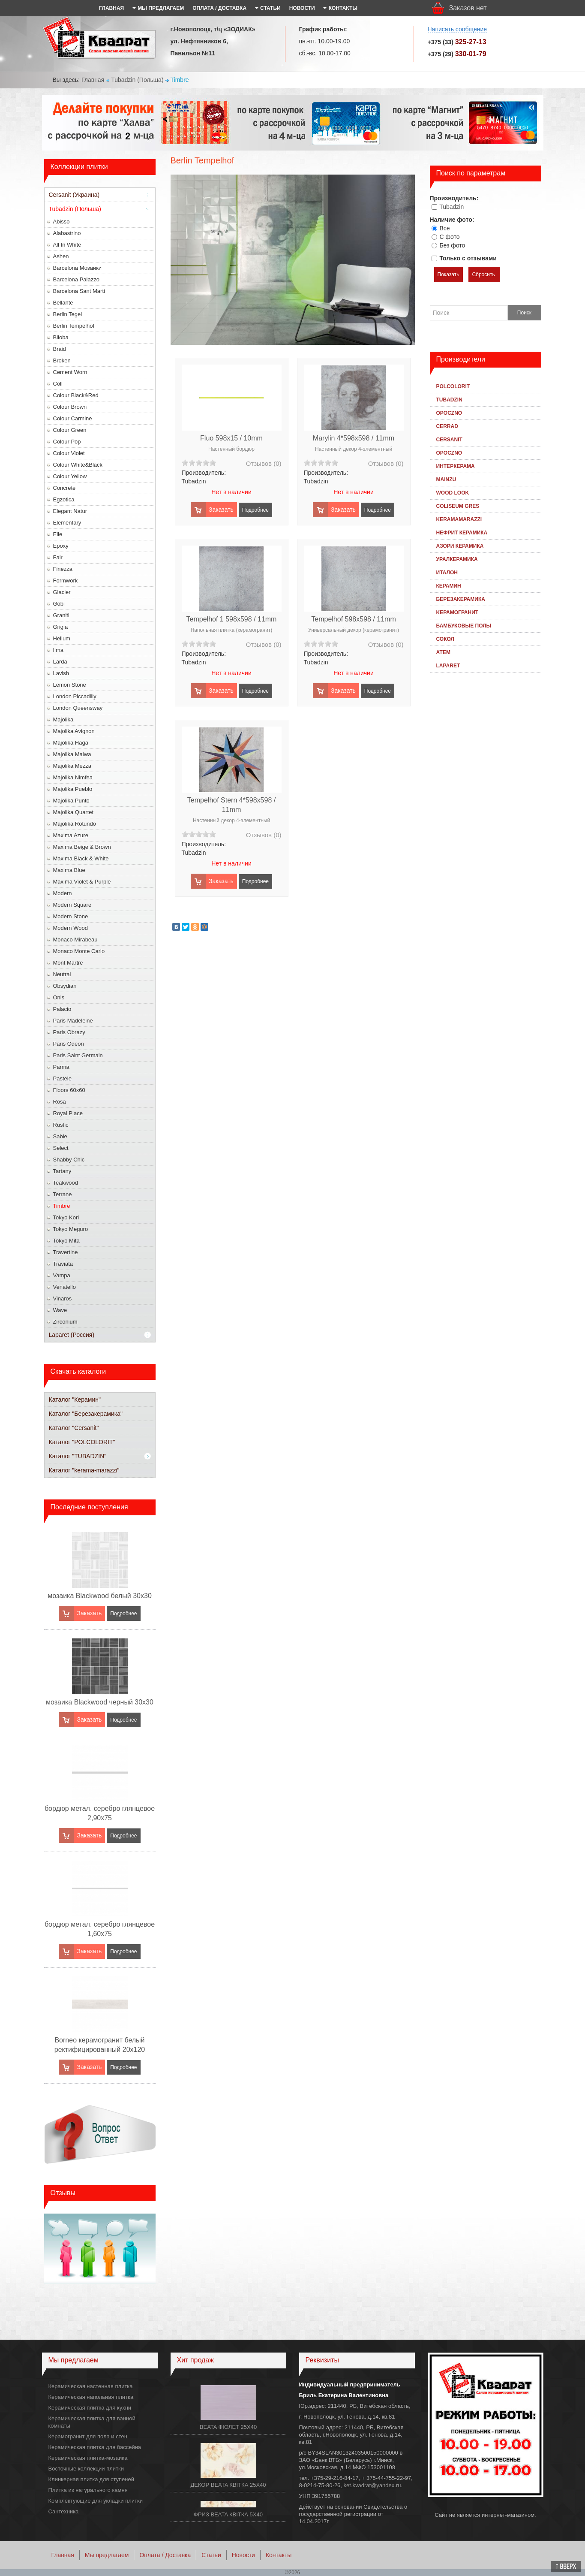 This screenshot has width=585, height=2576. What do you see at coordinates (443, 652) in the screenshot?
I see `Атем` at bounding box center [443, 652].